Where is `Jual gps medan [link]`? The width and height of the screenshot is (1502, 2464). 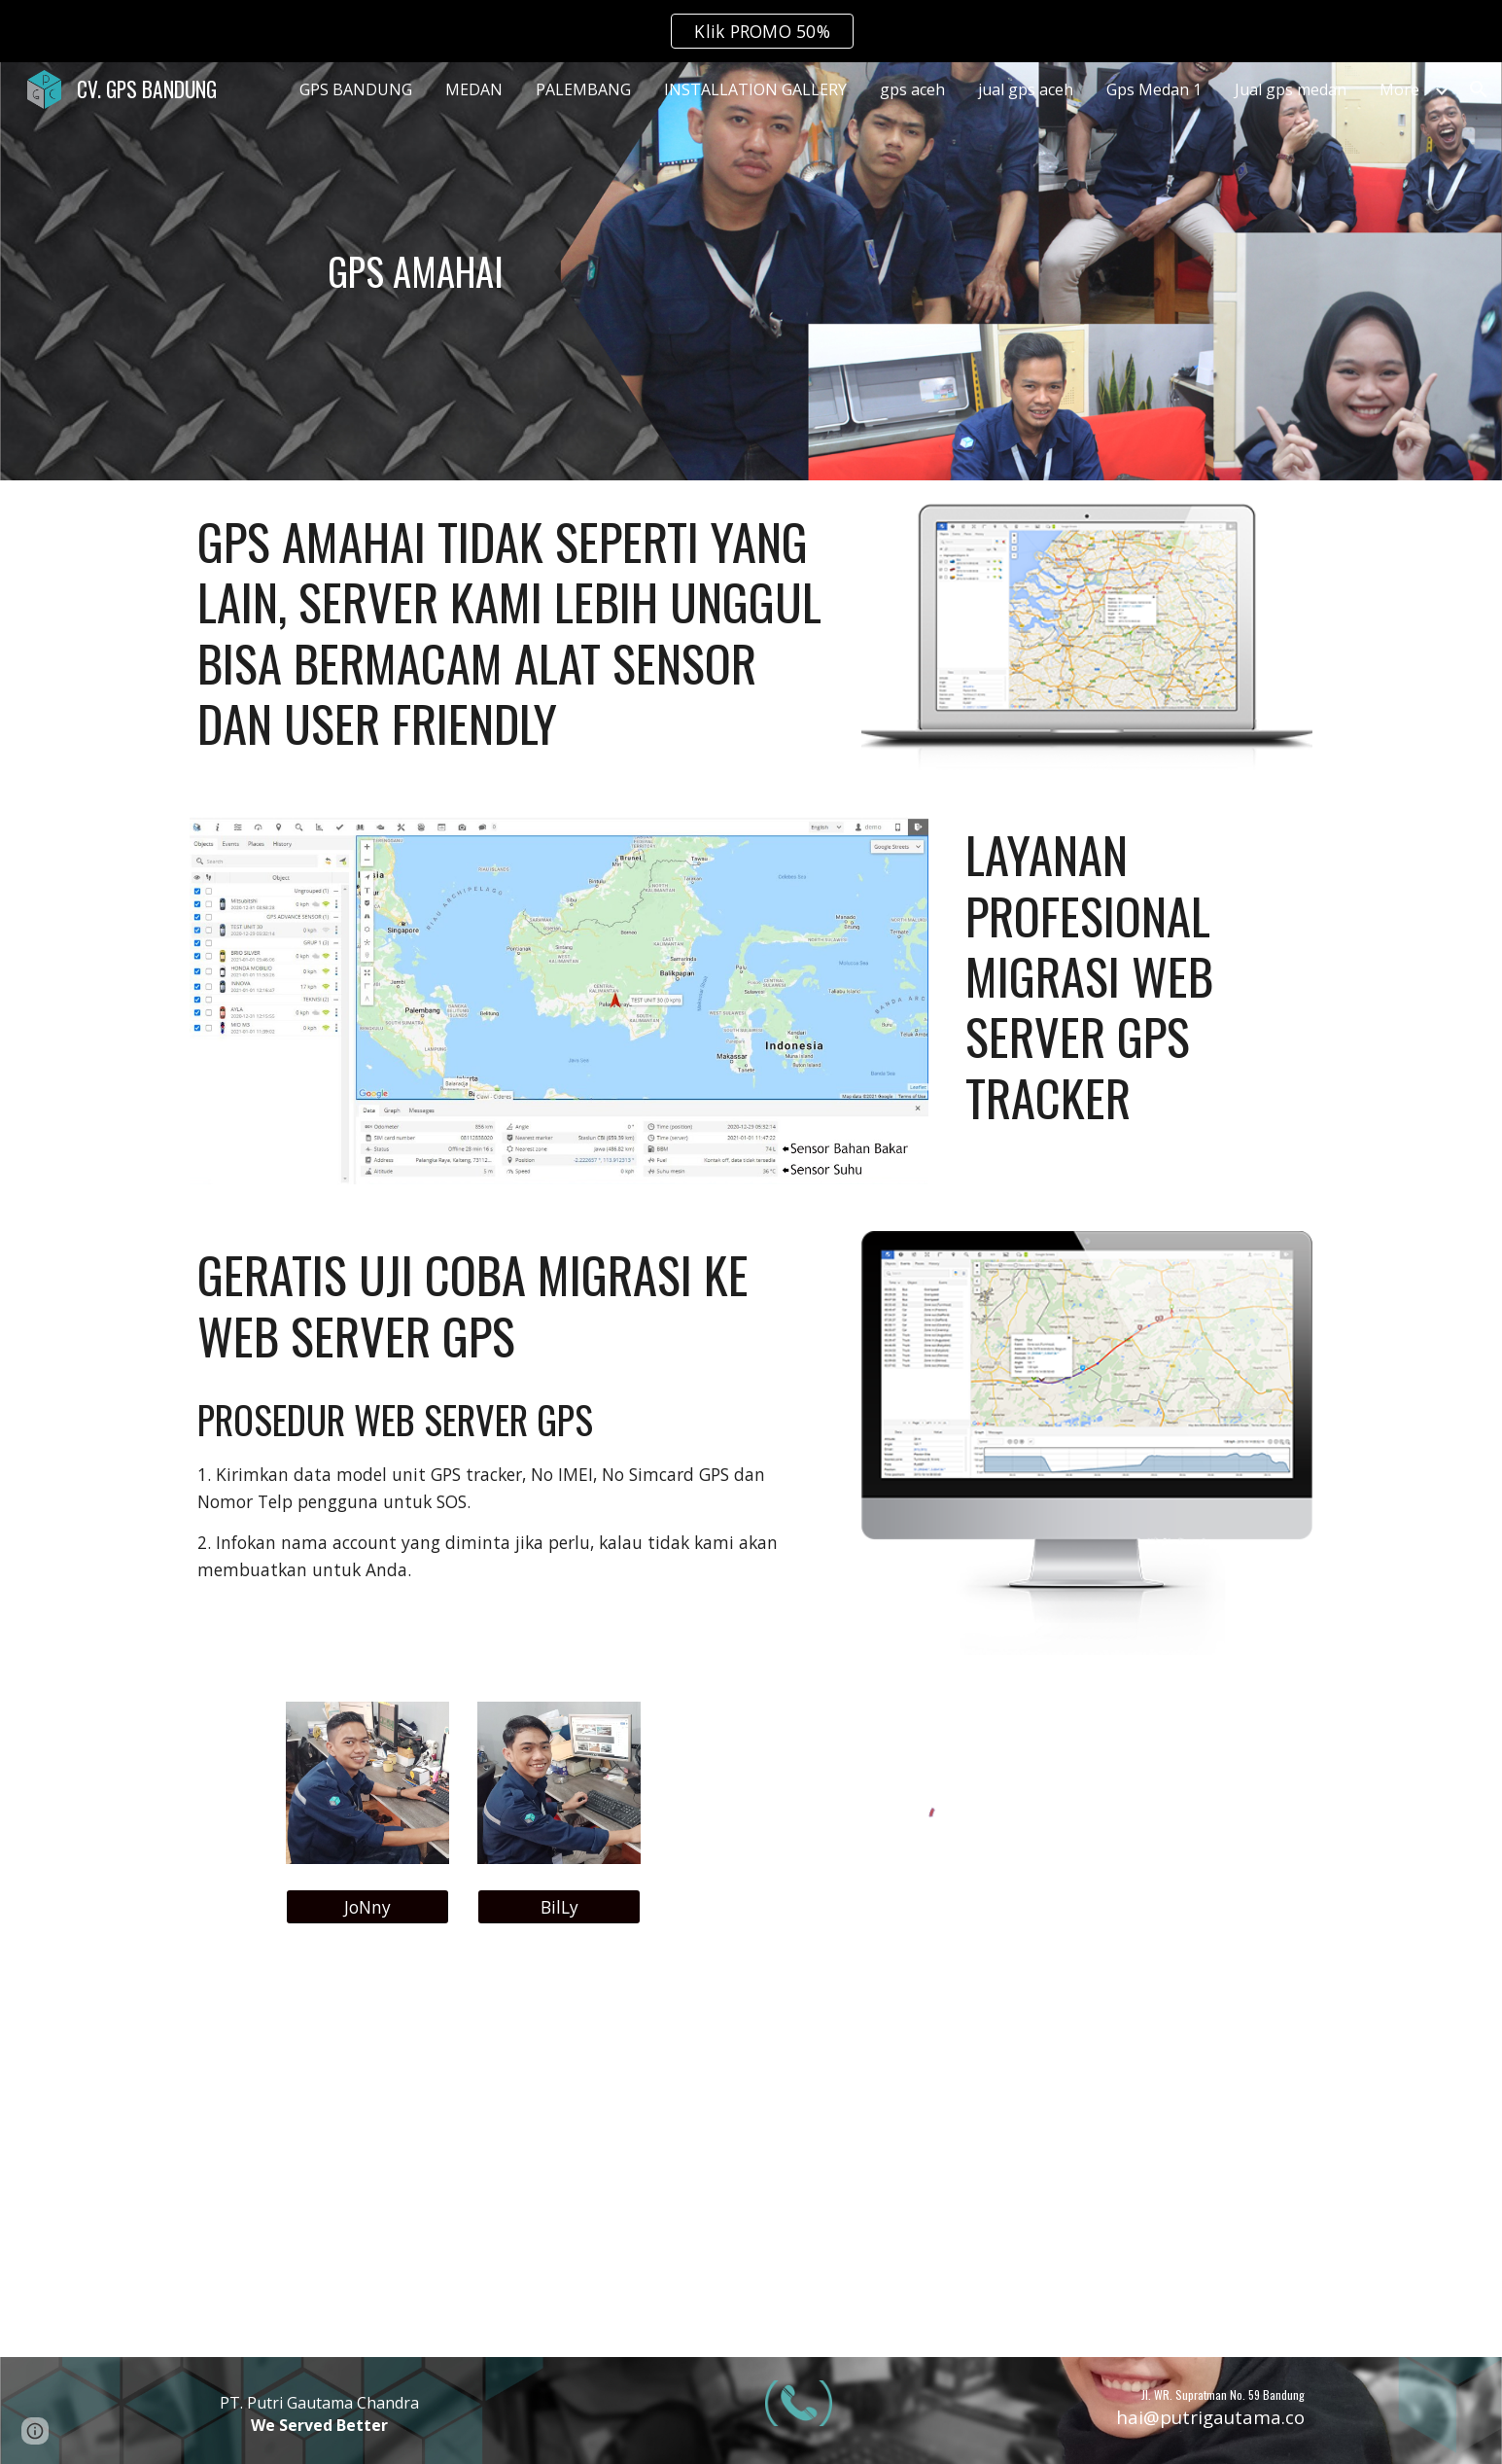
Jual gps medan [link] is located at coordinates (1290, 89).